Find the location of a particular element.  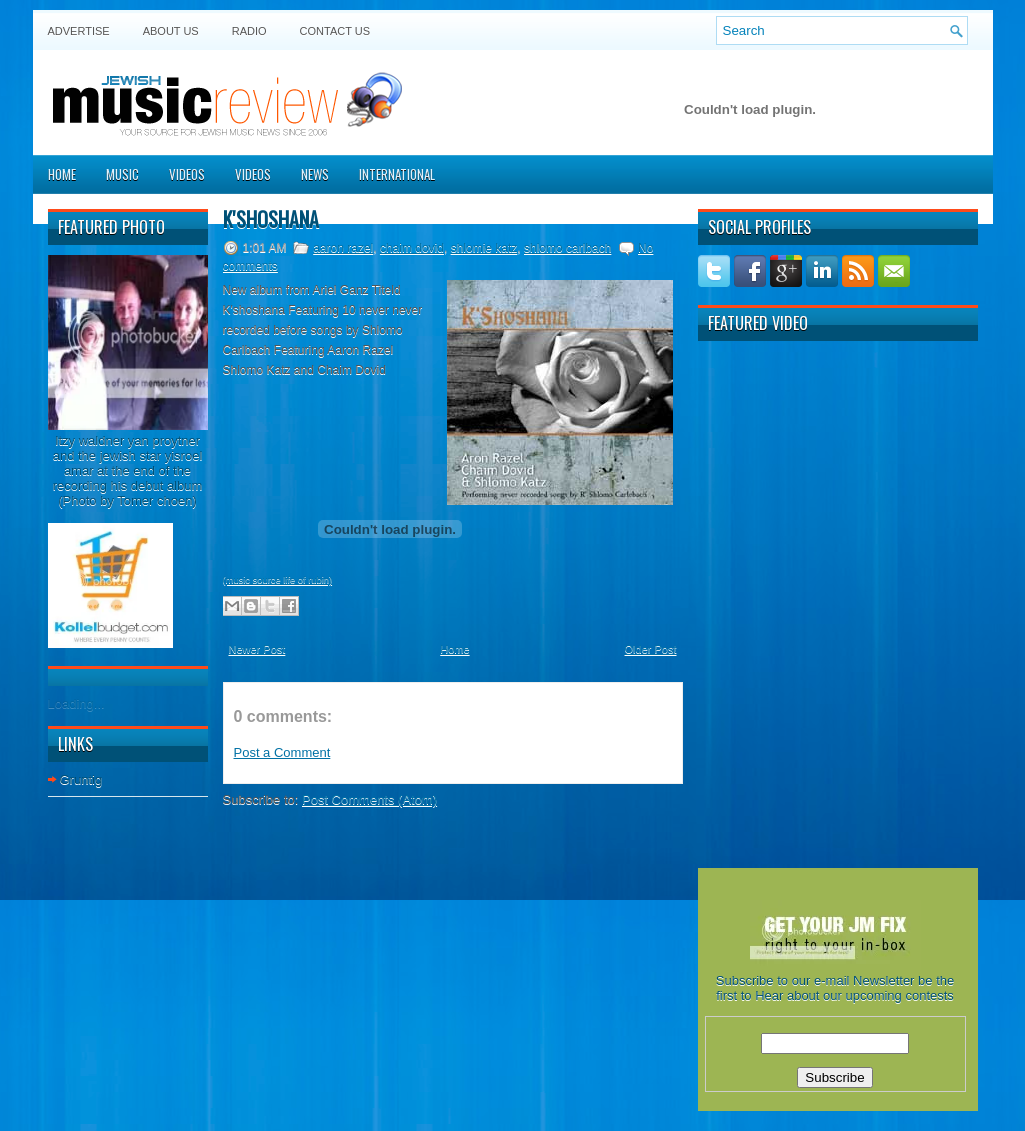

About Us is located at coordinates (171, 31).